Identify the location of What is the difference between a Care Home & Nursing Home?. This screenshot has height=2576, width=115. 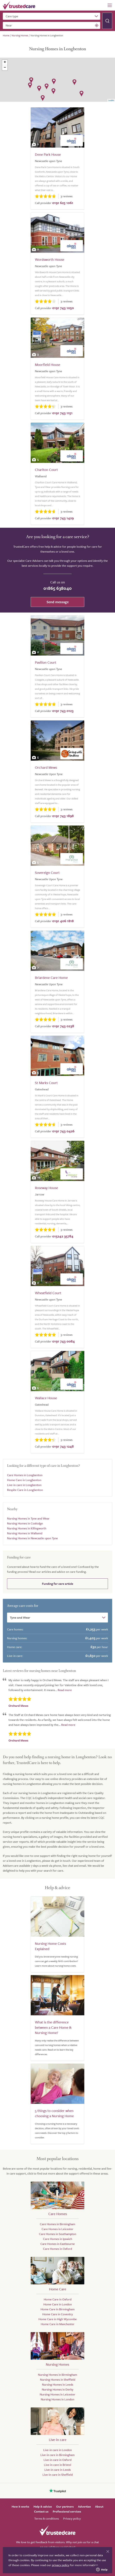
(53, 2027).